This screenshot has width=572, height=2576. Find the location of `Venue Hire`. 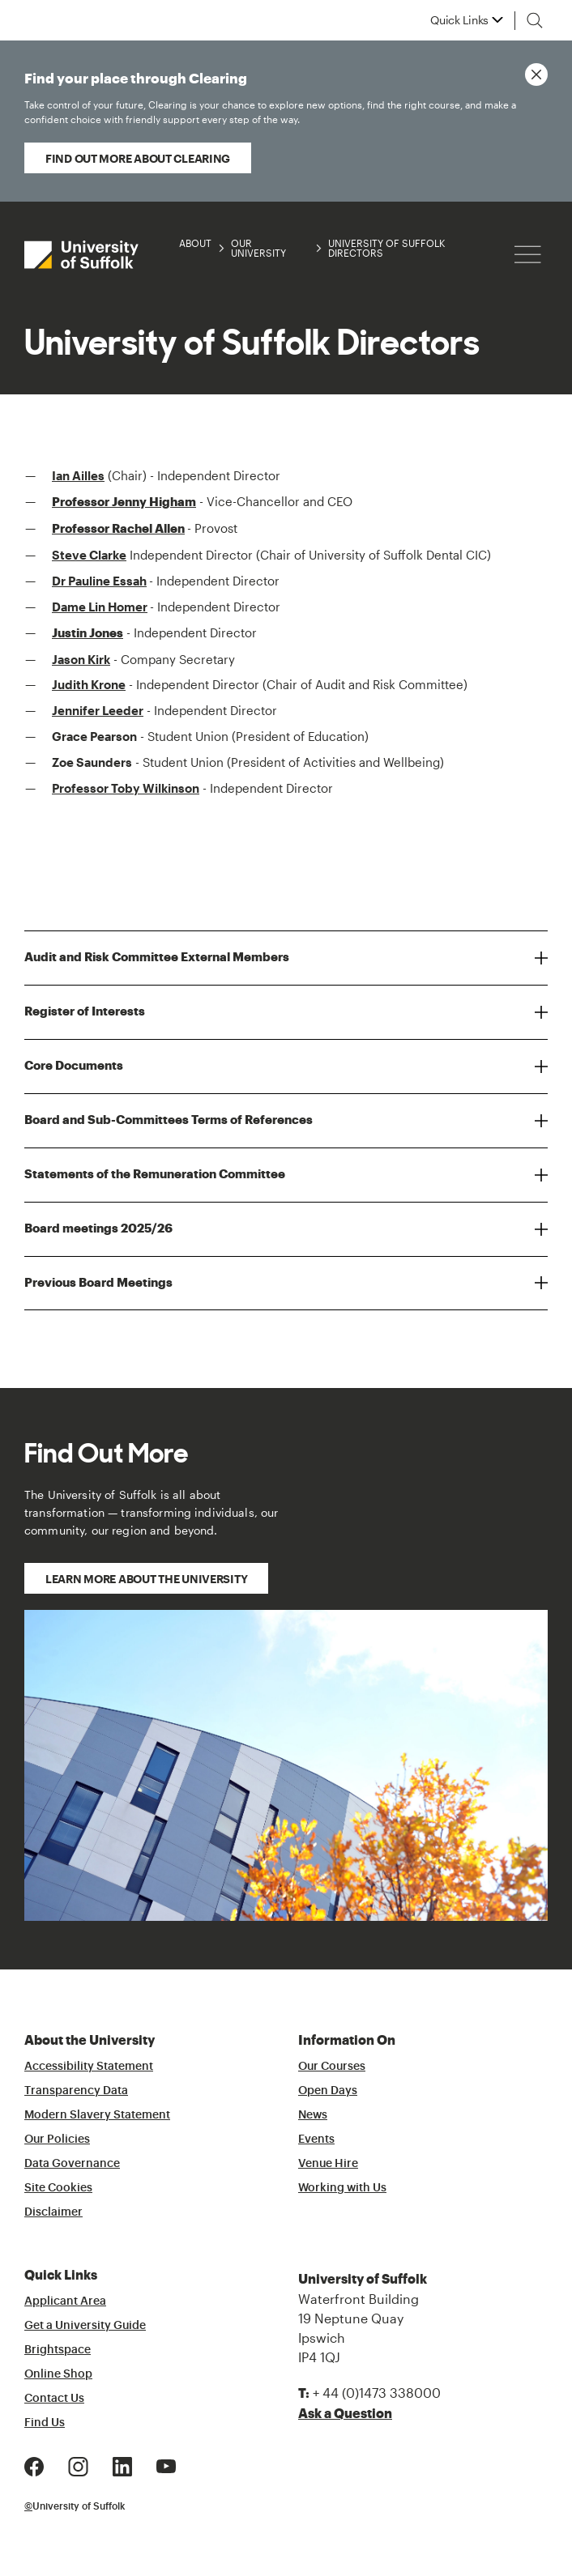

Venue Hire is located at coordinates (328, 2163).